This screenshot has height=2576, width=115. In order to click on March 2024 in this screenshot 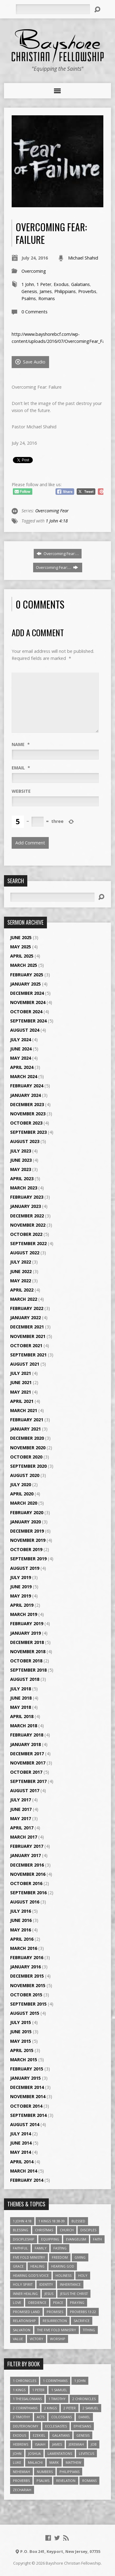, I will do `click(23, 1076)`.